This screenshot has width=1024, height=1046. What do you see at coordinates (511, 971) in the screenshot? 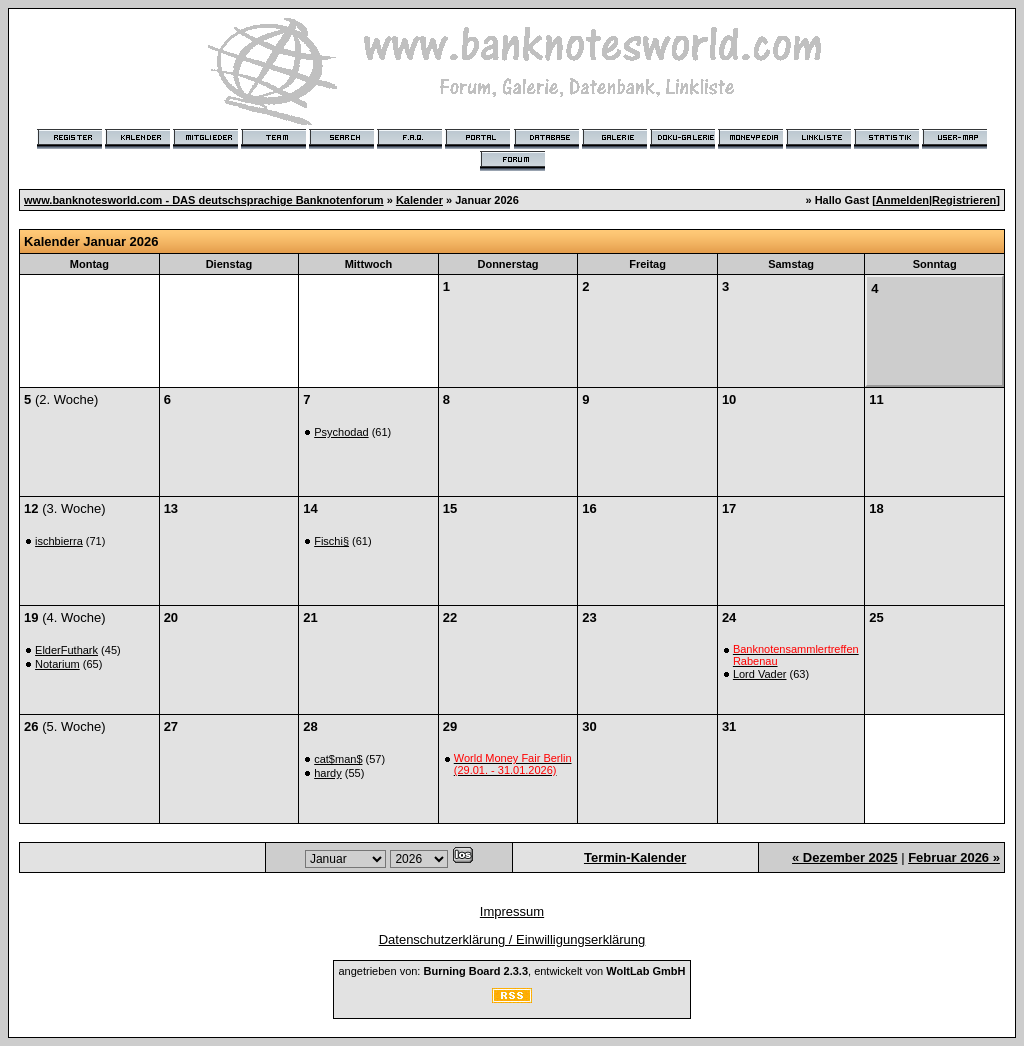
I see `angetrieben von: , entwickelt von` at bounding box center [511, 971].